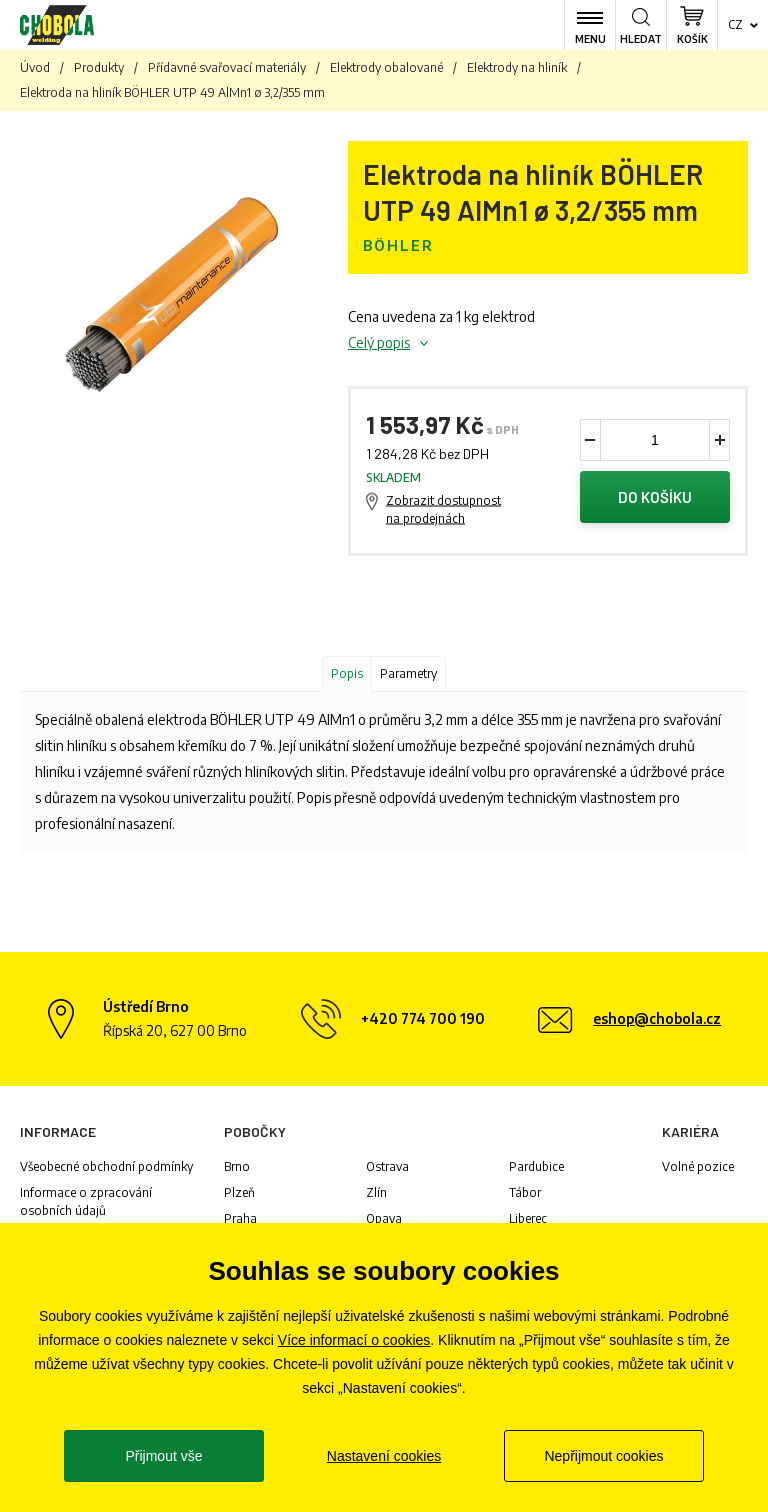  Describe the element at coordinates (517, 67) in the screenshot. I see `Elektrody na hliník` at that location.